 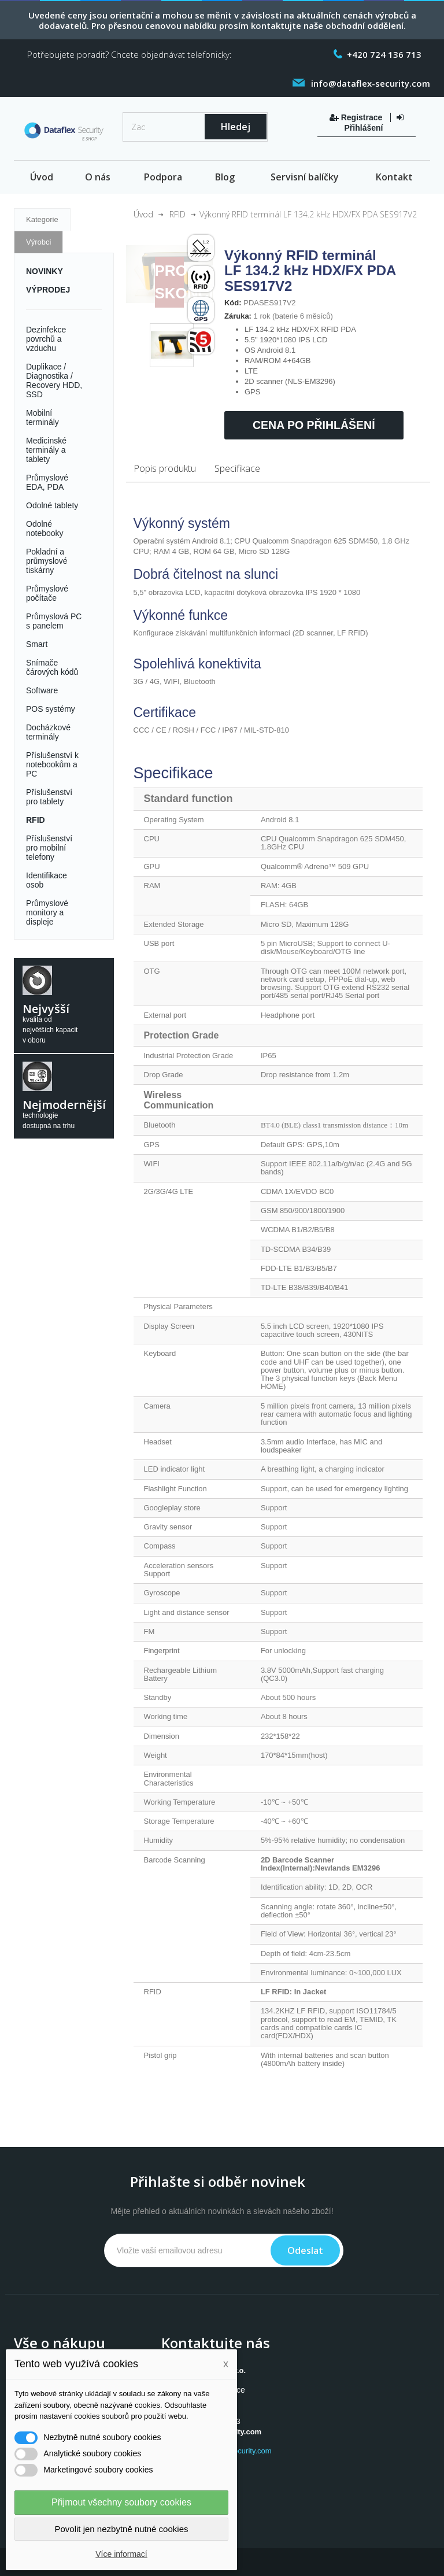 What do you see at coordinates (237, 468) in the screenshot?
I see `Specifikace` at bounding box center [237, 468].